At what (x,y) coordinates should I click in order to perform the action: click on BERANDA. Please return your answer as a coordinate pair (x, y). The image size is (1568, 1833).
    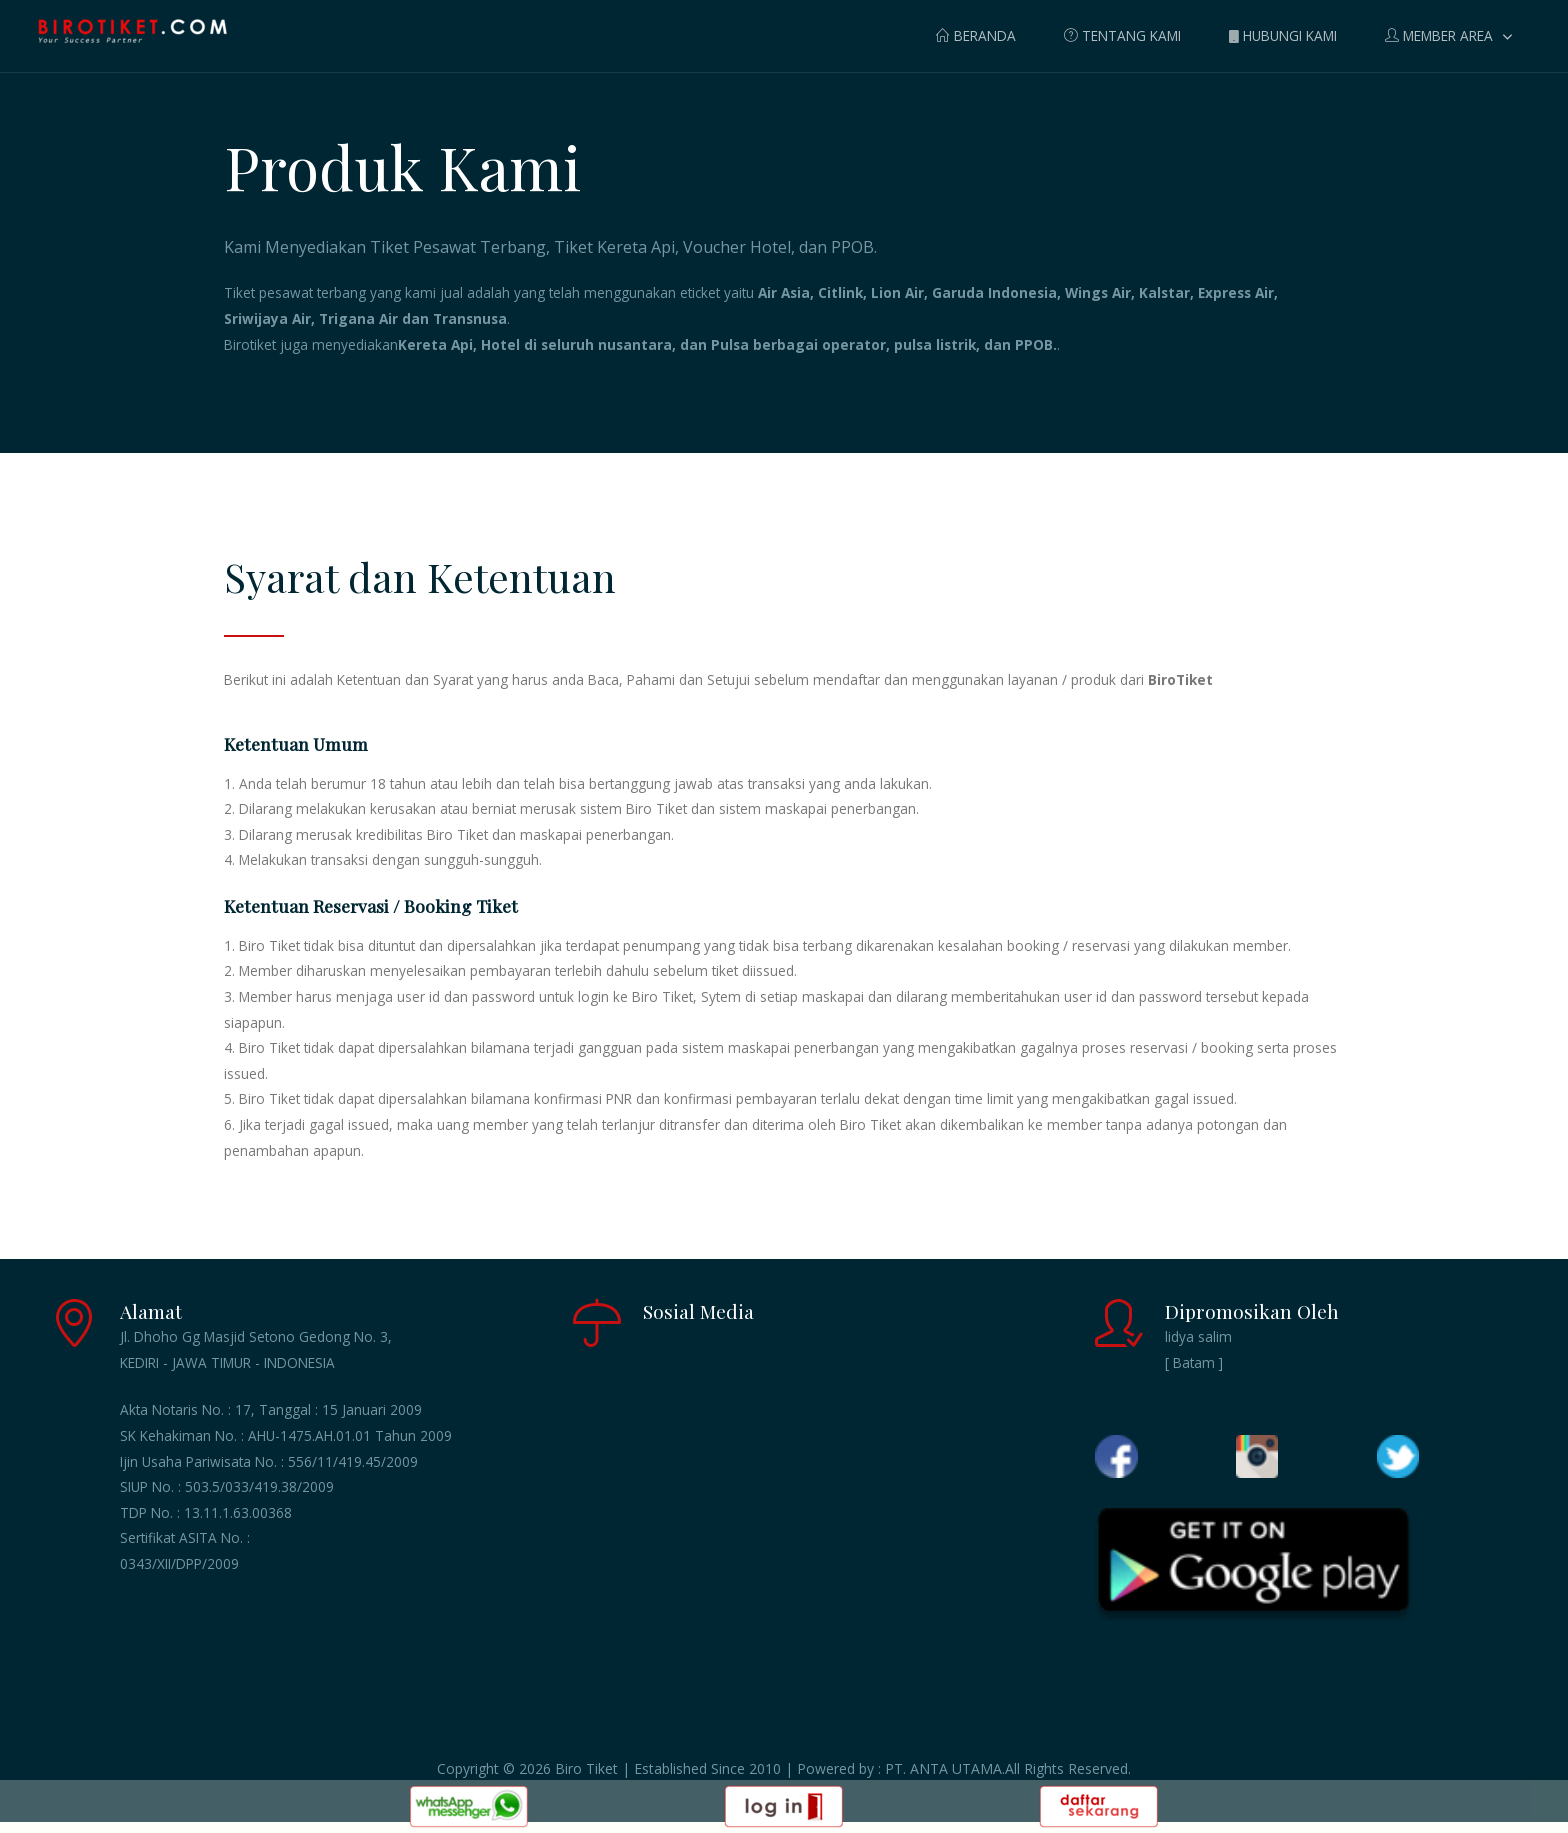
    Looking at the image, I should click on (976, 35).